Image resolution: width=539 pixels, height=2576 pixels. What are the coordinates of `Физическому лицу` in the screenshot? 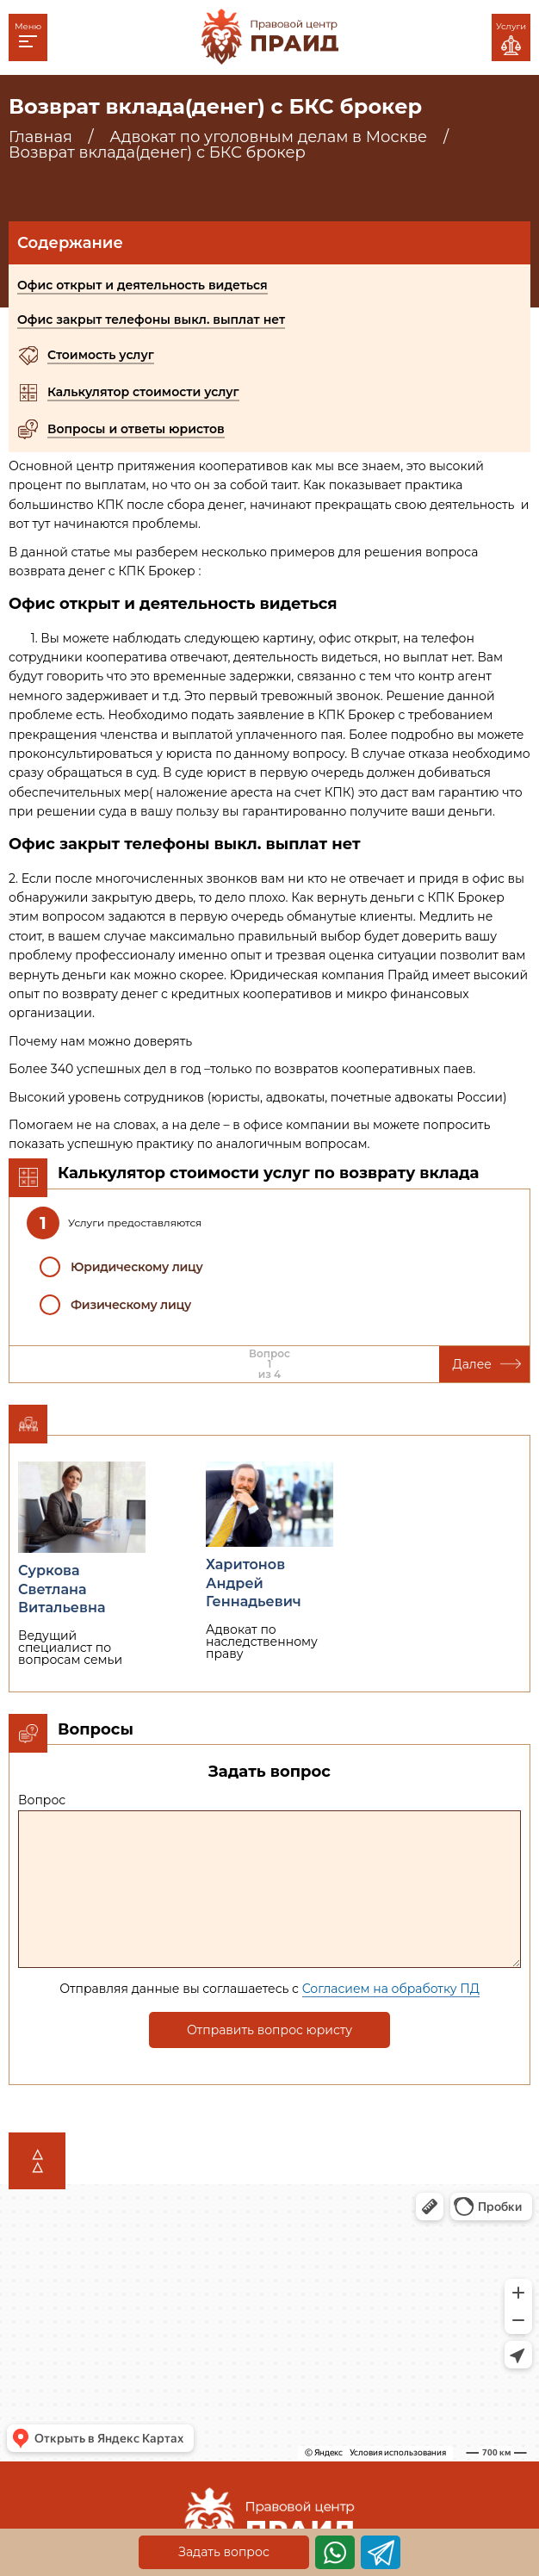 It's located at (131, 1305).